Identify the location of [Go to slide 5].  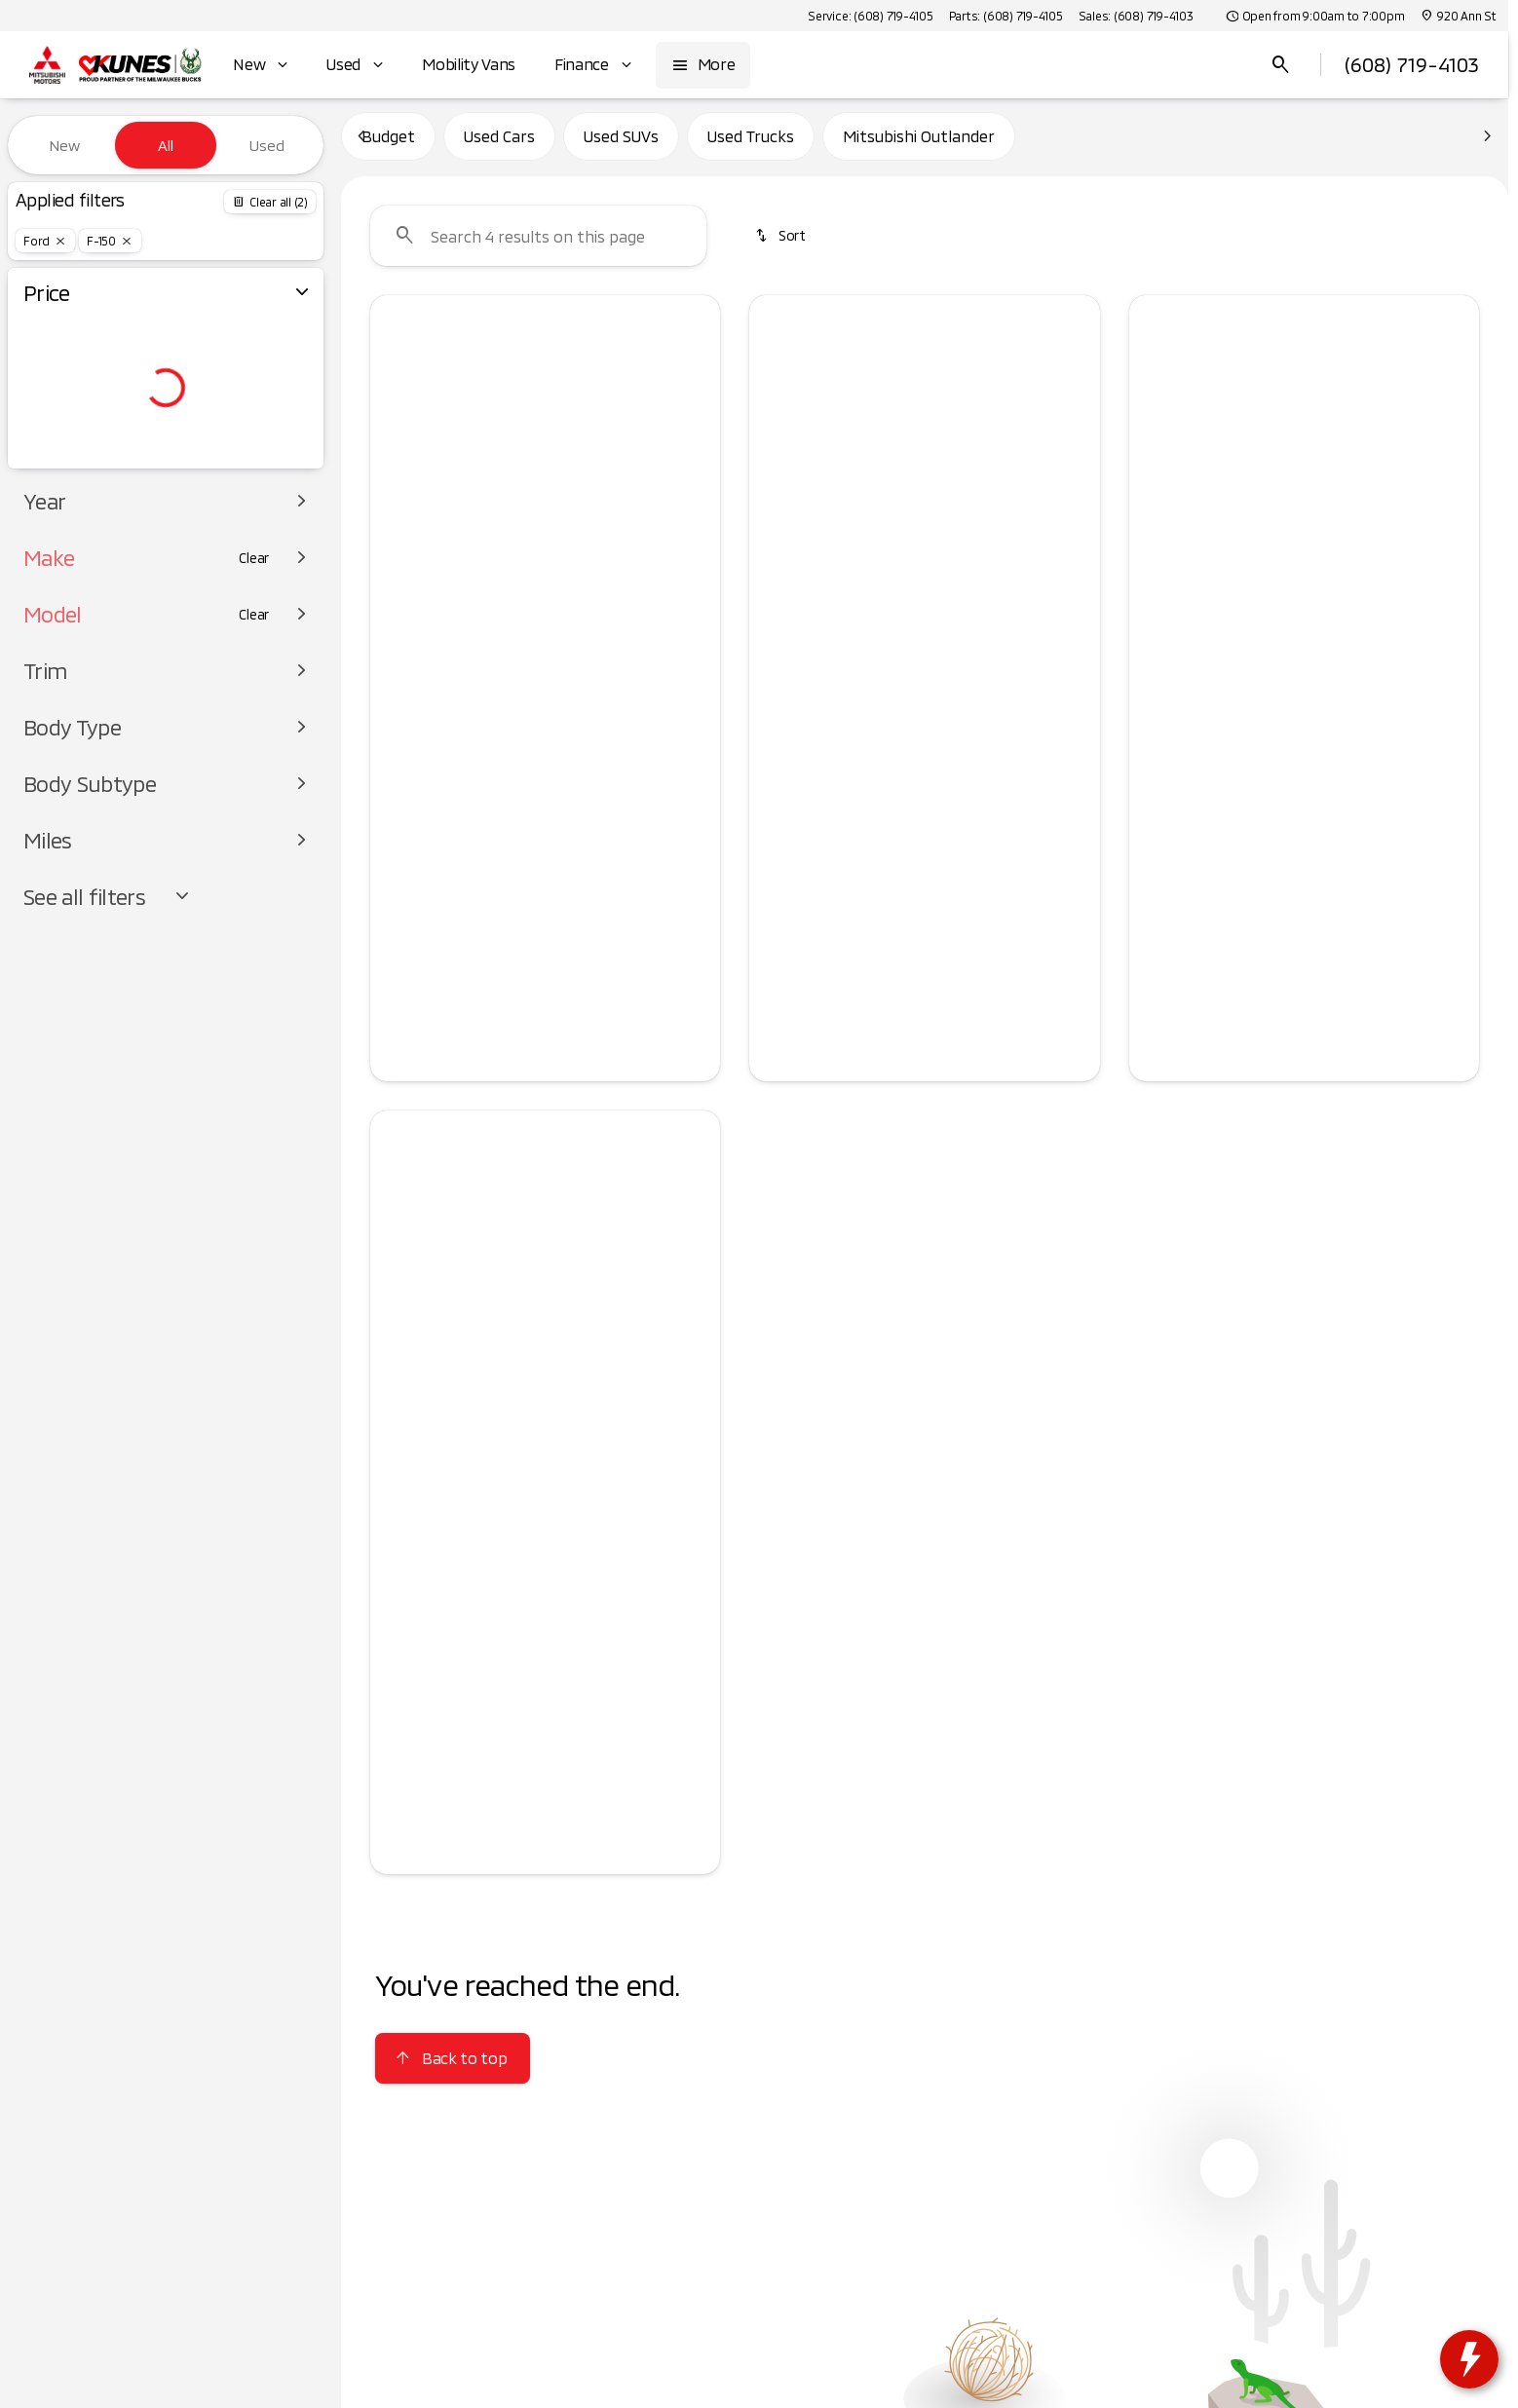
(601, 541).